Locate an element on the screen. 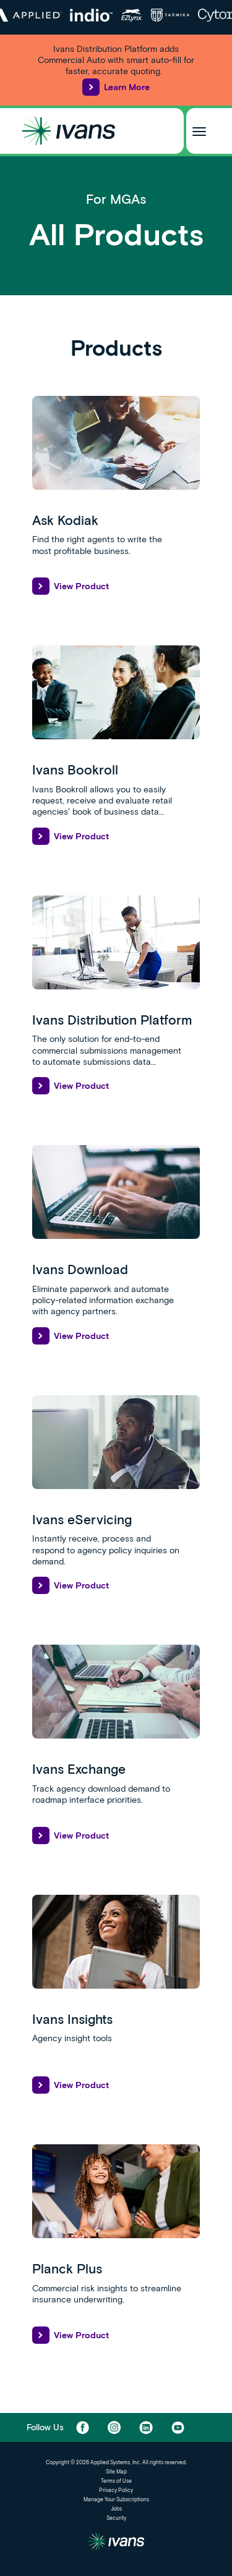  Jobs is located at coordinates (116, 2509).